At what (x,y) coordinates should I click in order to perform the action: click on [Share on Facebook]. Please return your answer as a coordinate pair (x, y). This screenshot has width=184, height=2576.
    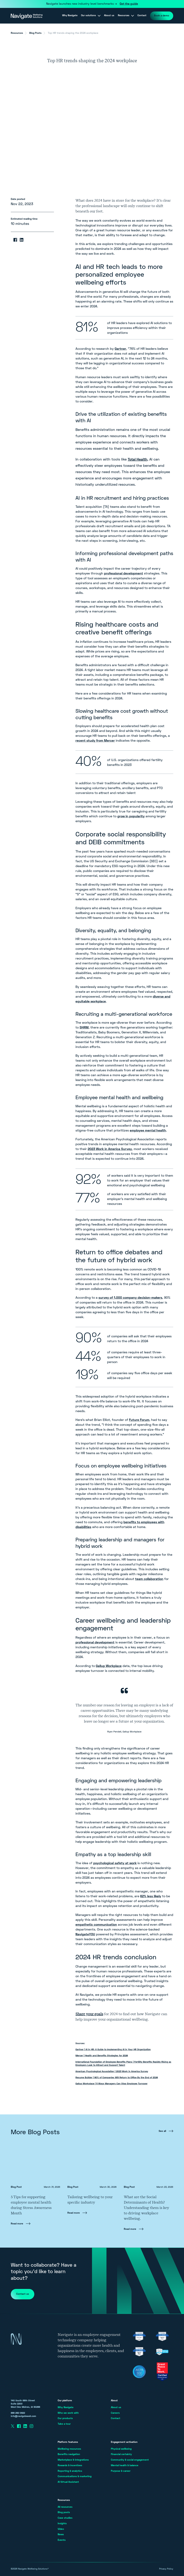
    Looking at the image, I should click on (15, 239).